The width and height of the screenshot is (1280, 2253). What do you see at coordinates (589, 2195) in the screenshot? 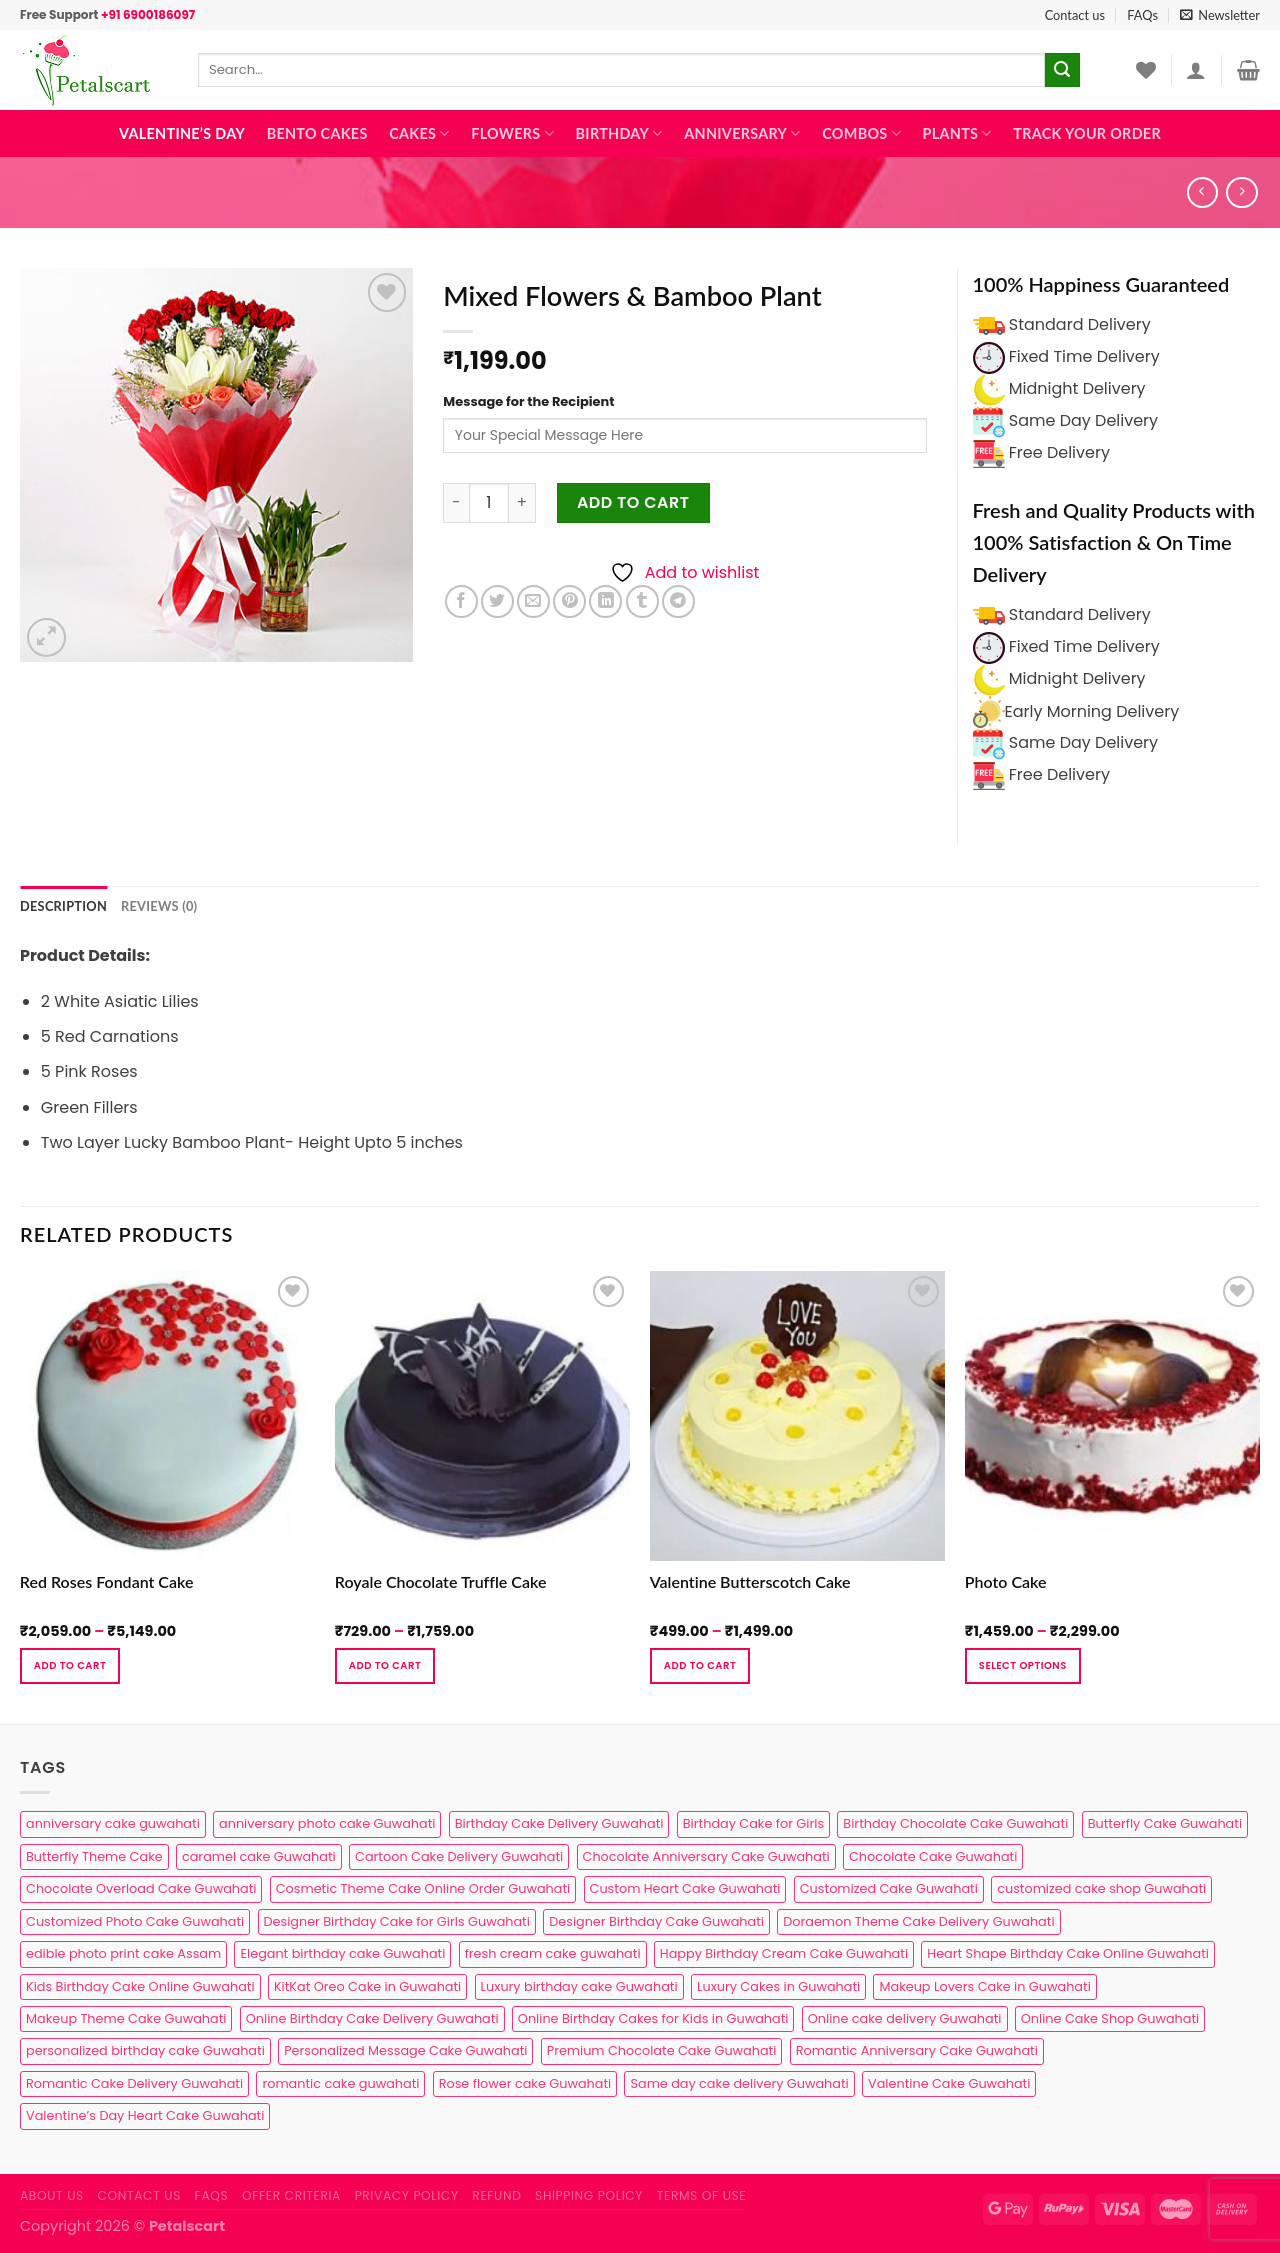
I see `Shipping Policy` at bounding box center [589, 2195].